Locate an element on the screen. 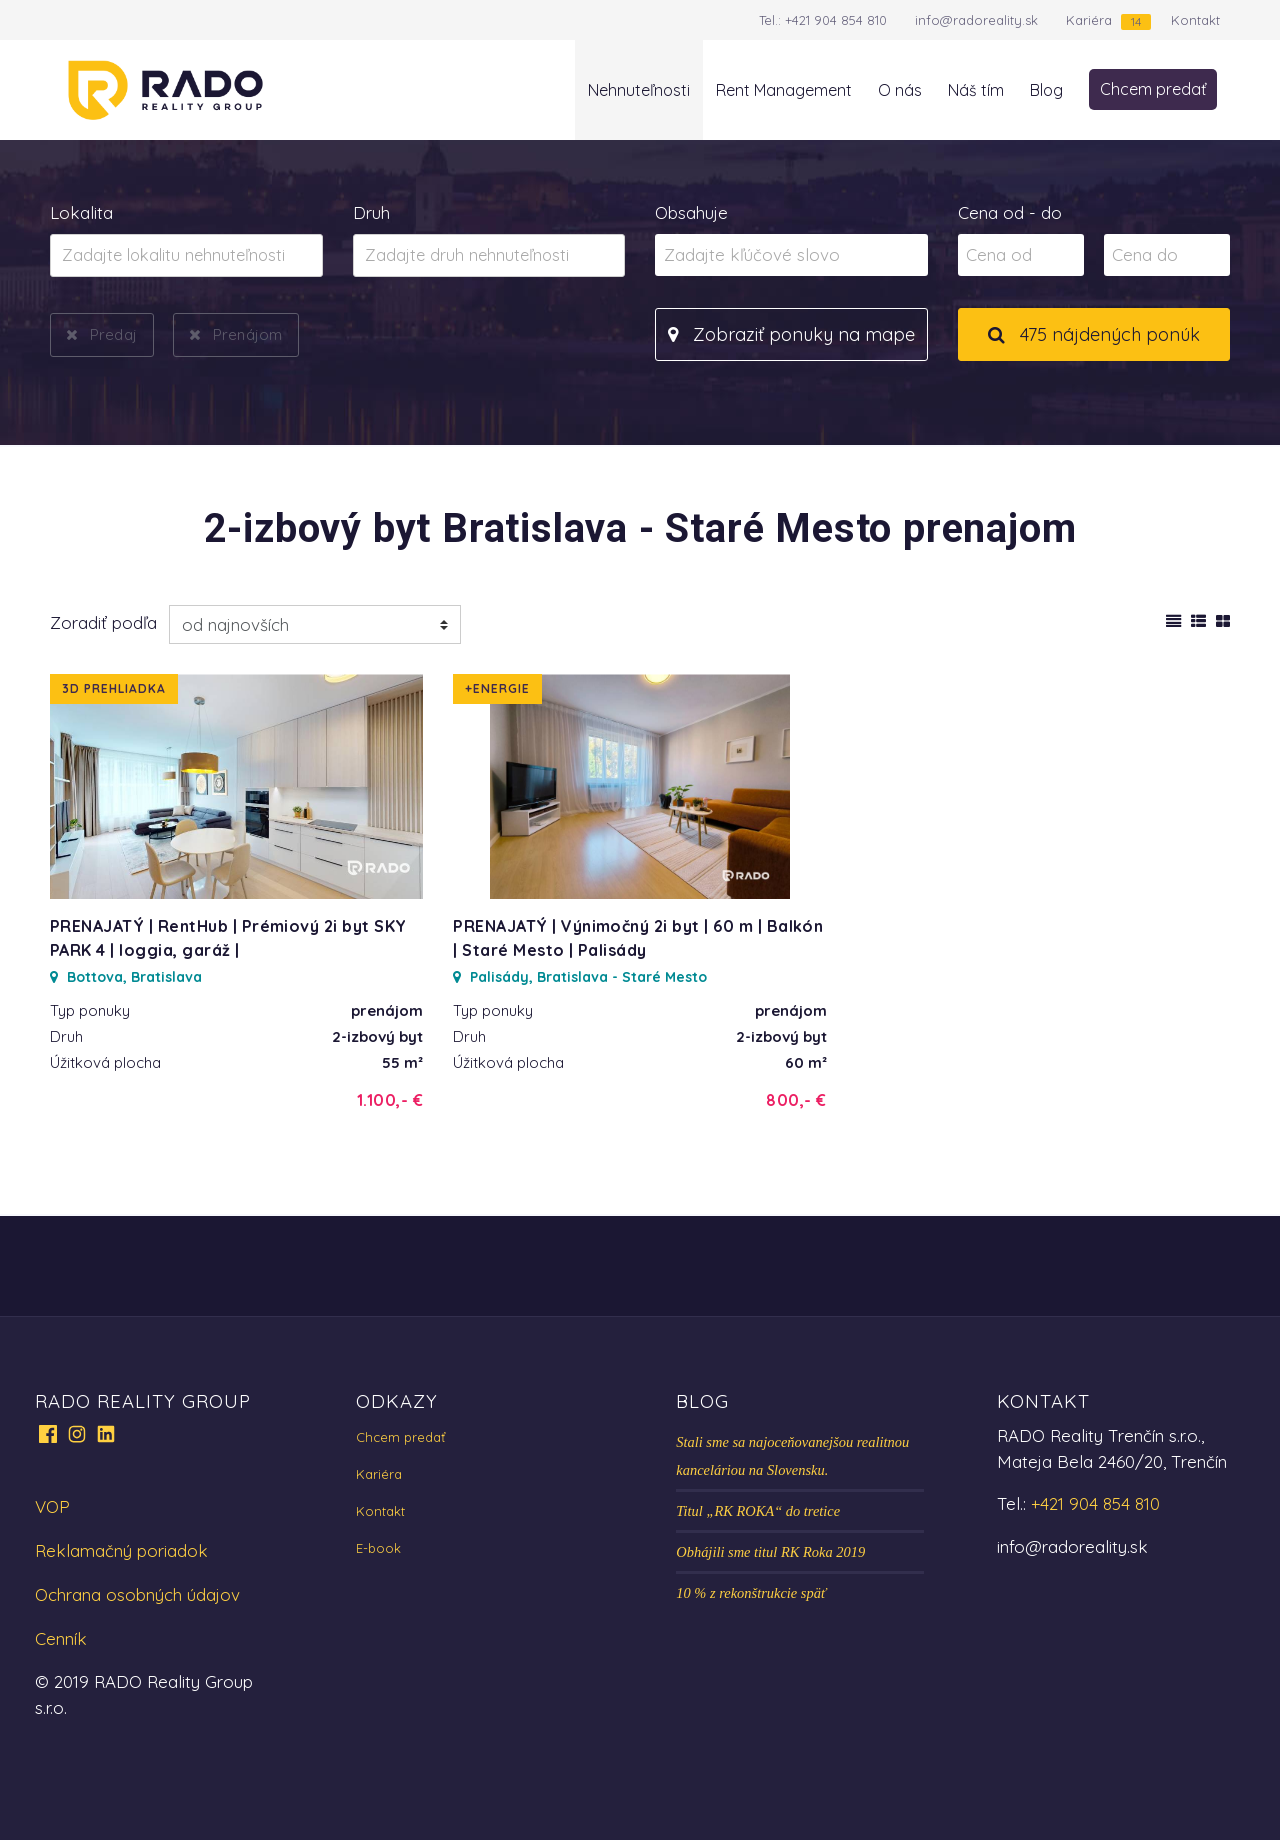  Kontakt is located at coordinates (1195, 20).